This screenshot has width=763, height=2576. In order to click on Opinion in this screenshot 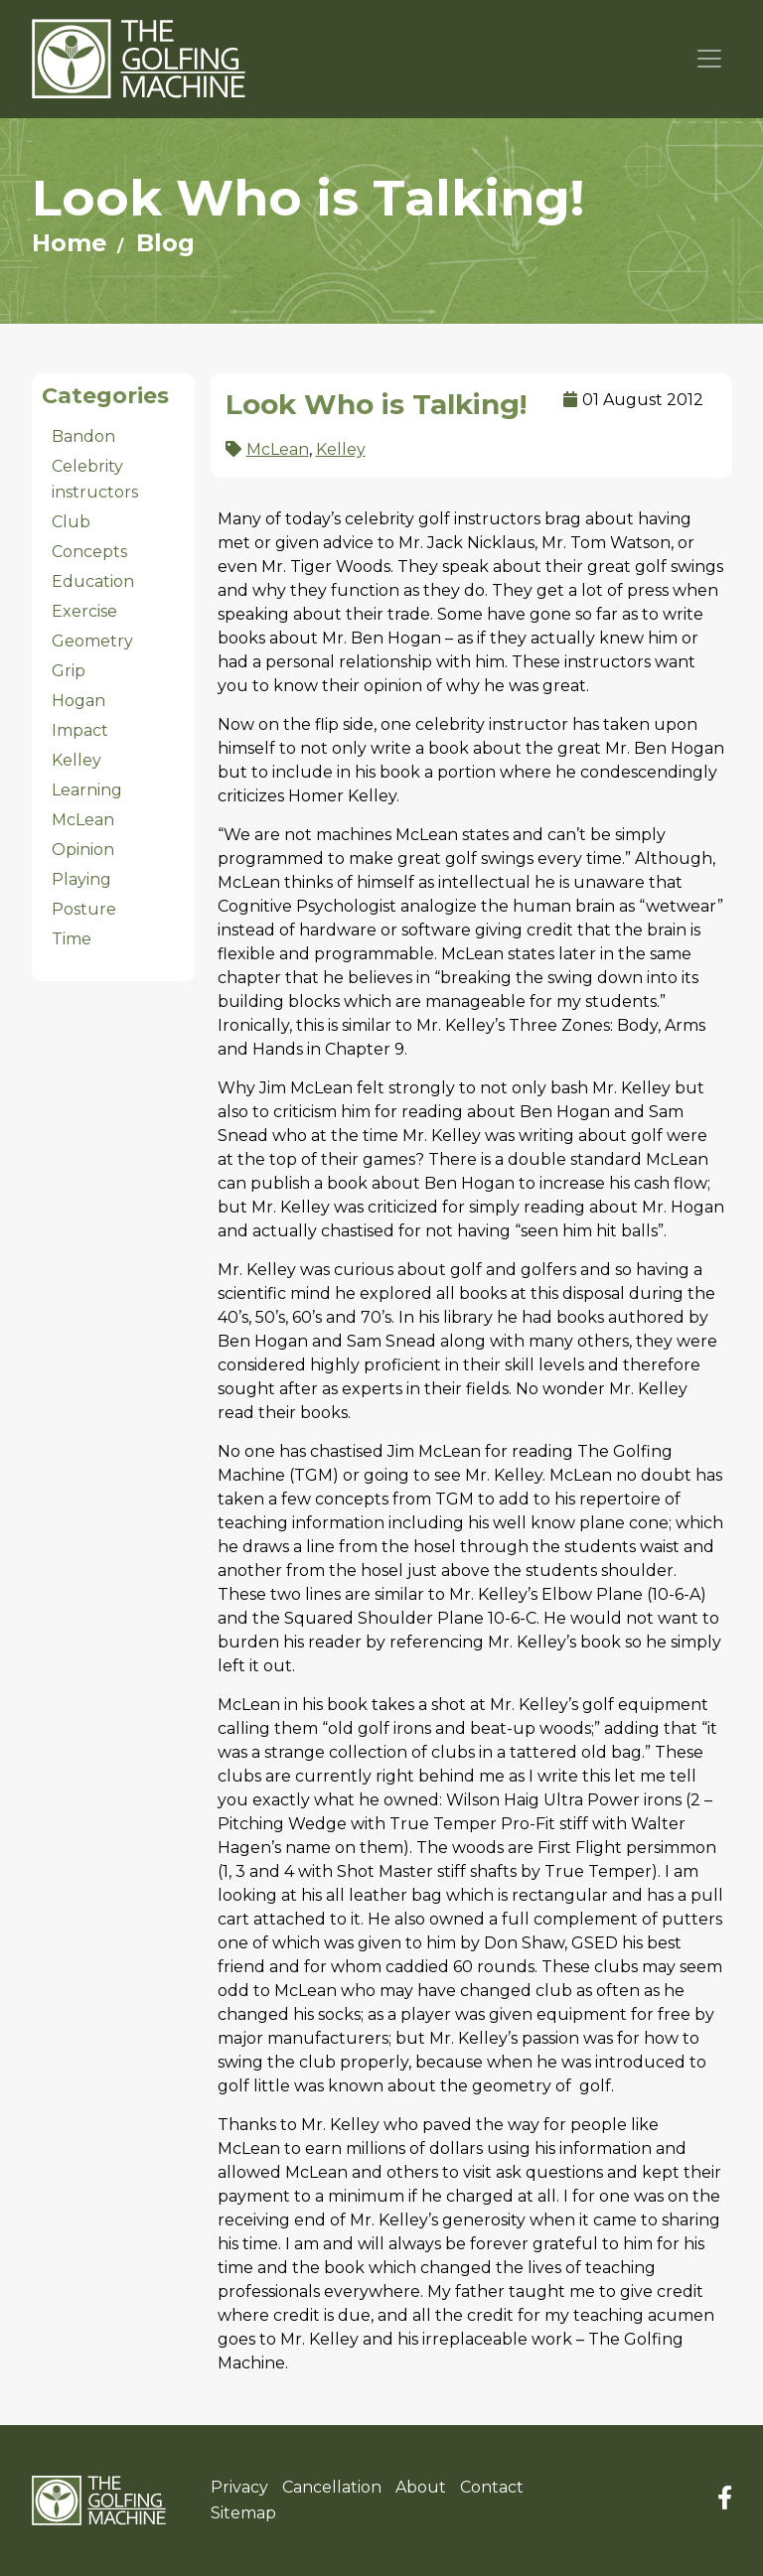, I will do `click(83, 849)`.